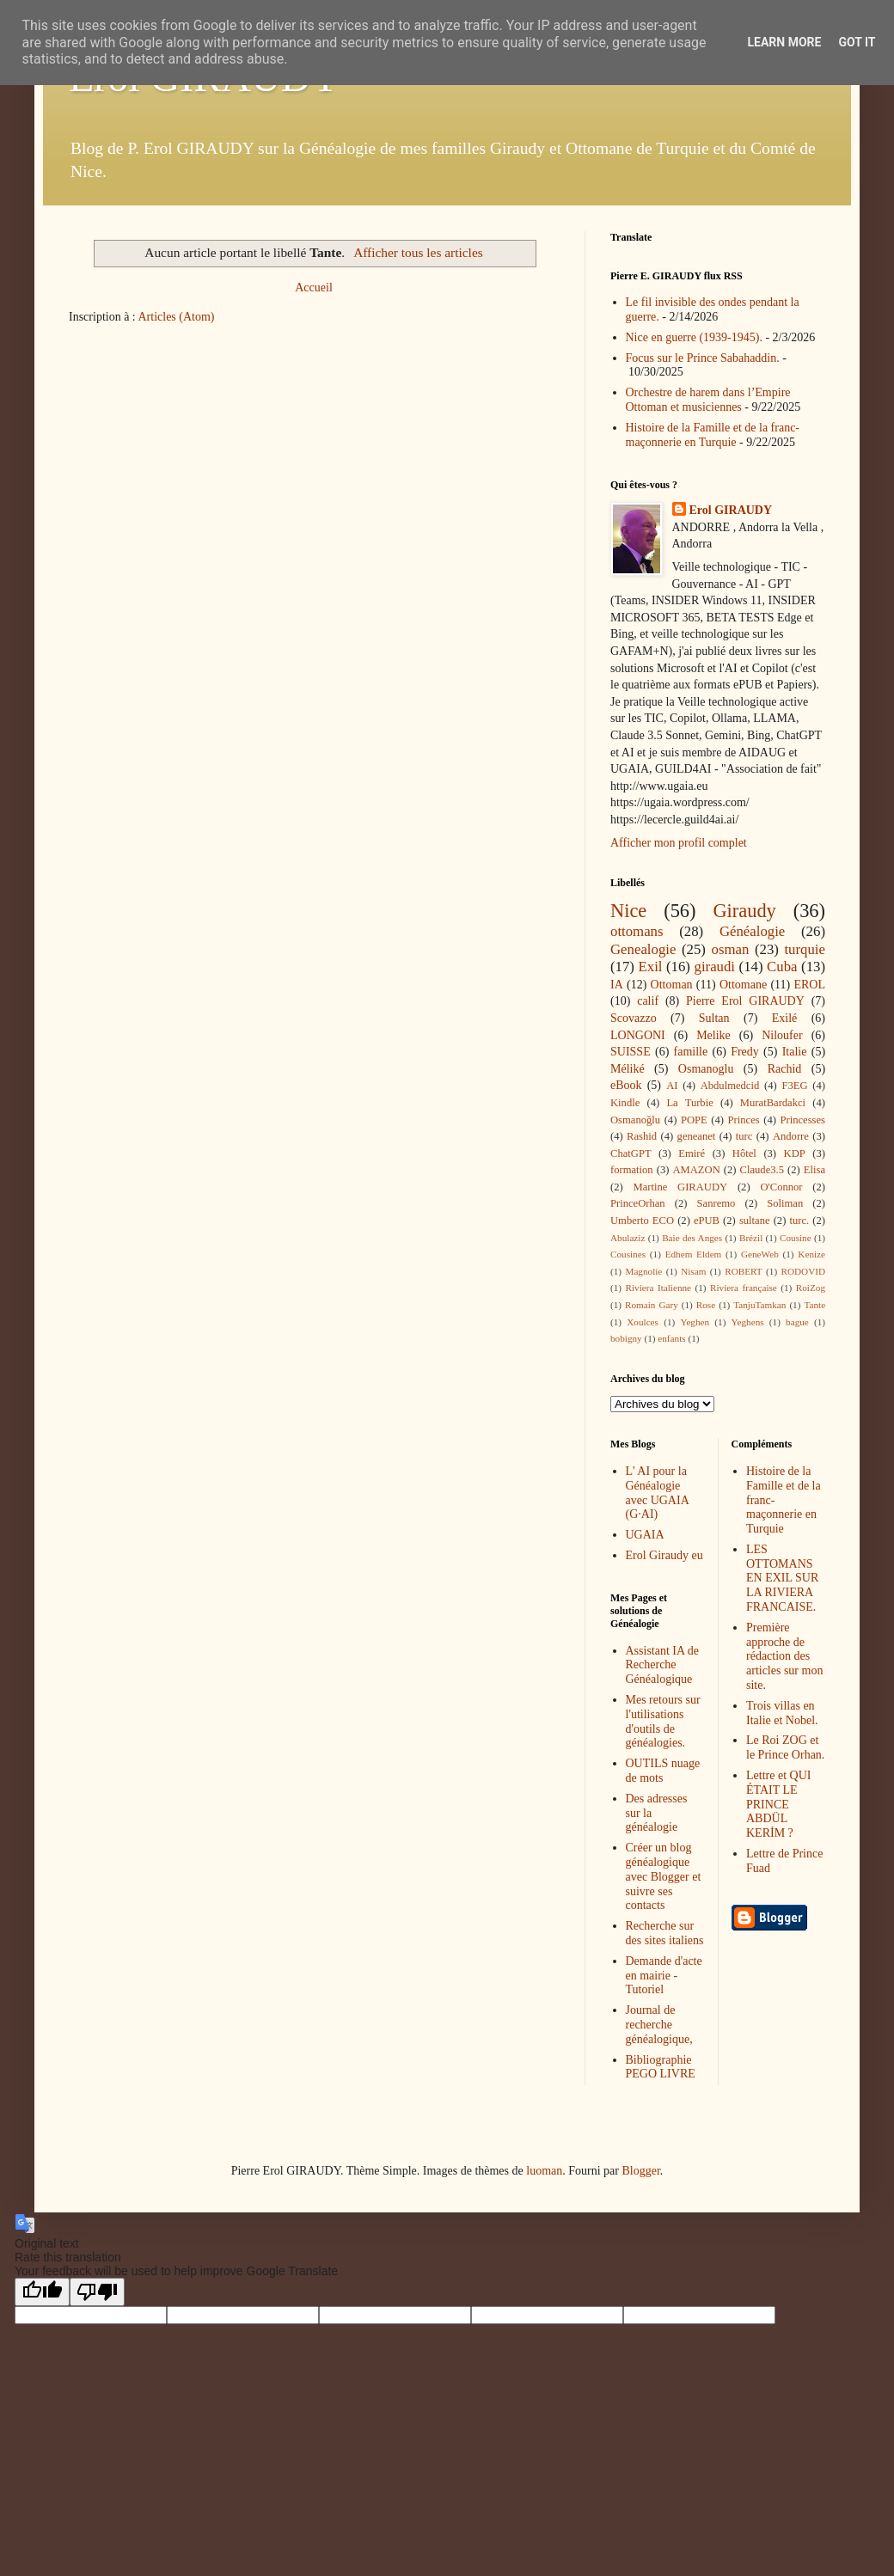  What do you see at coordinates (785, 1203) in the screenshot?
I see `Soliman` at bounding box center [785, 1203].